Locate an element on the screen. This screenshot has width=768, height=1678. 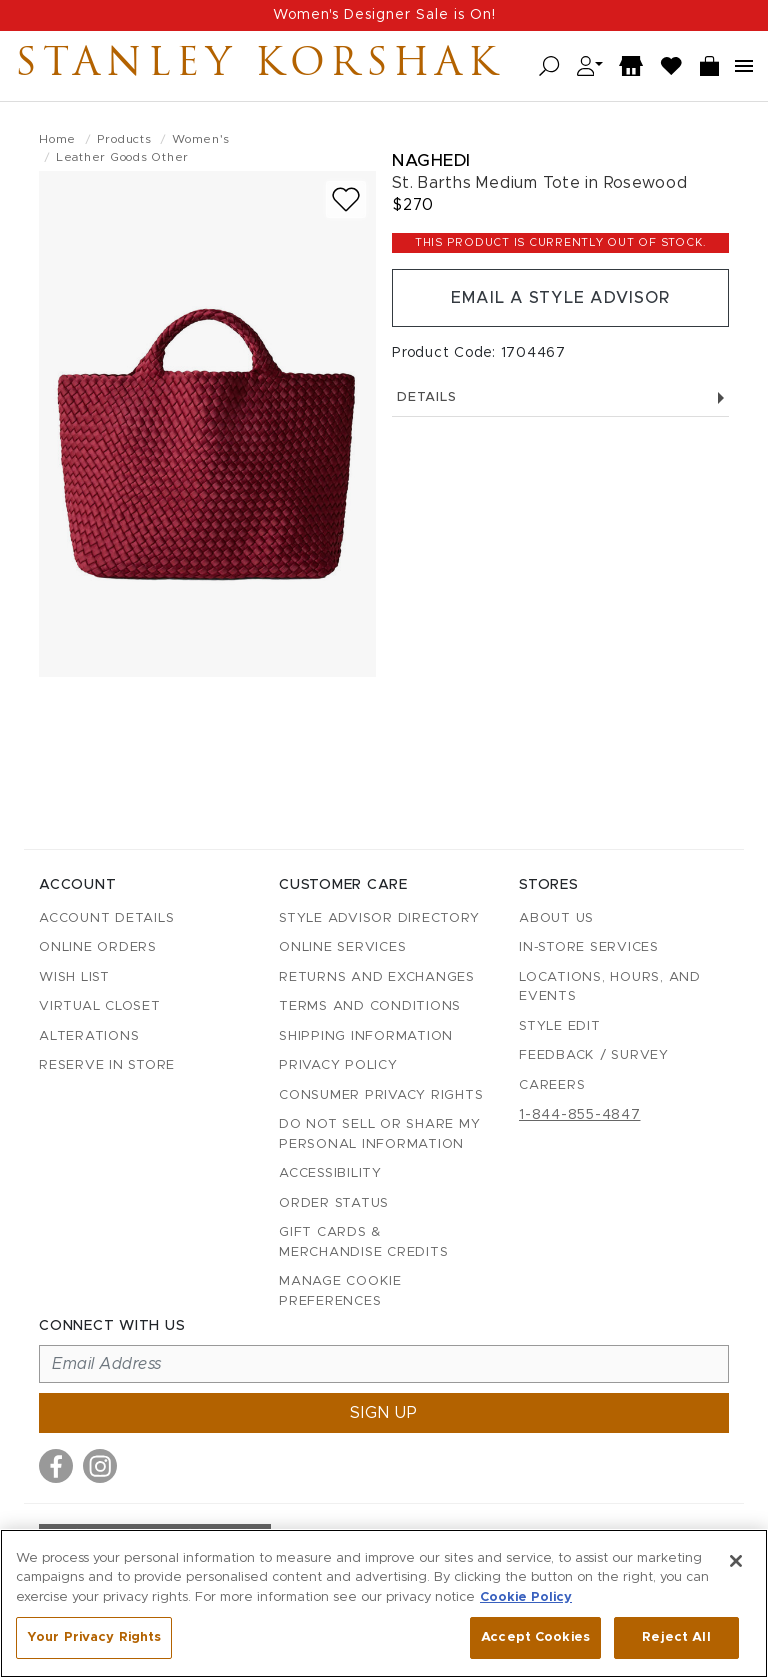
Women's Designer Sale is On! is located at coordinates (384, 15).